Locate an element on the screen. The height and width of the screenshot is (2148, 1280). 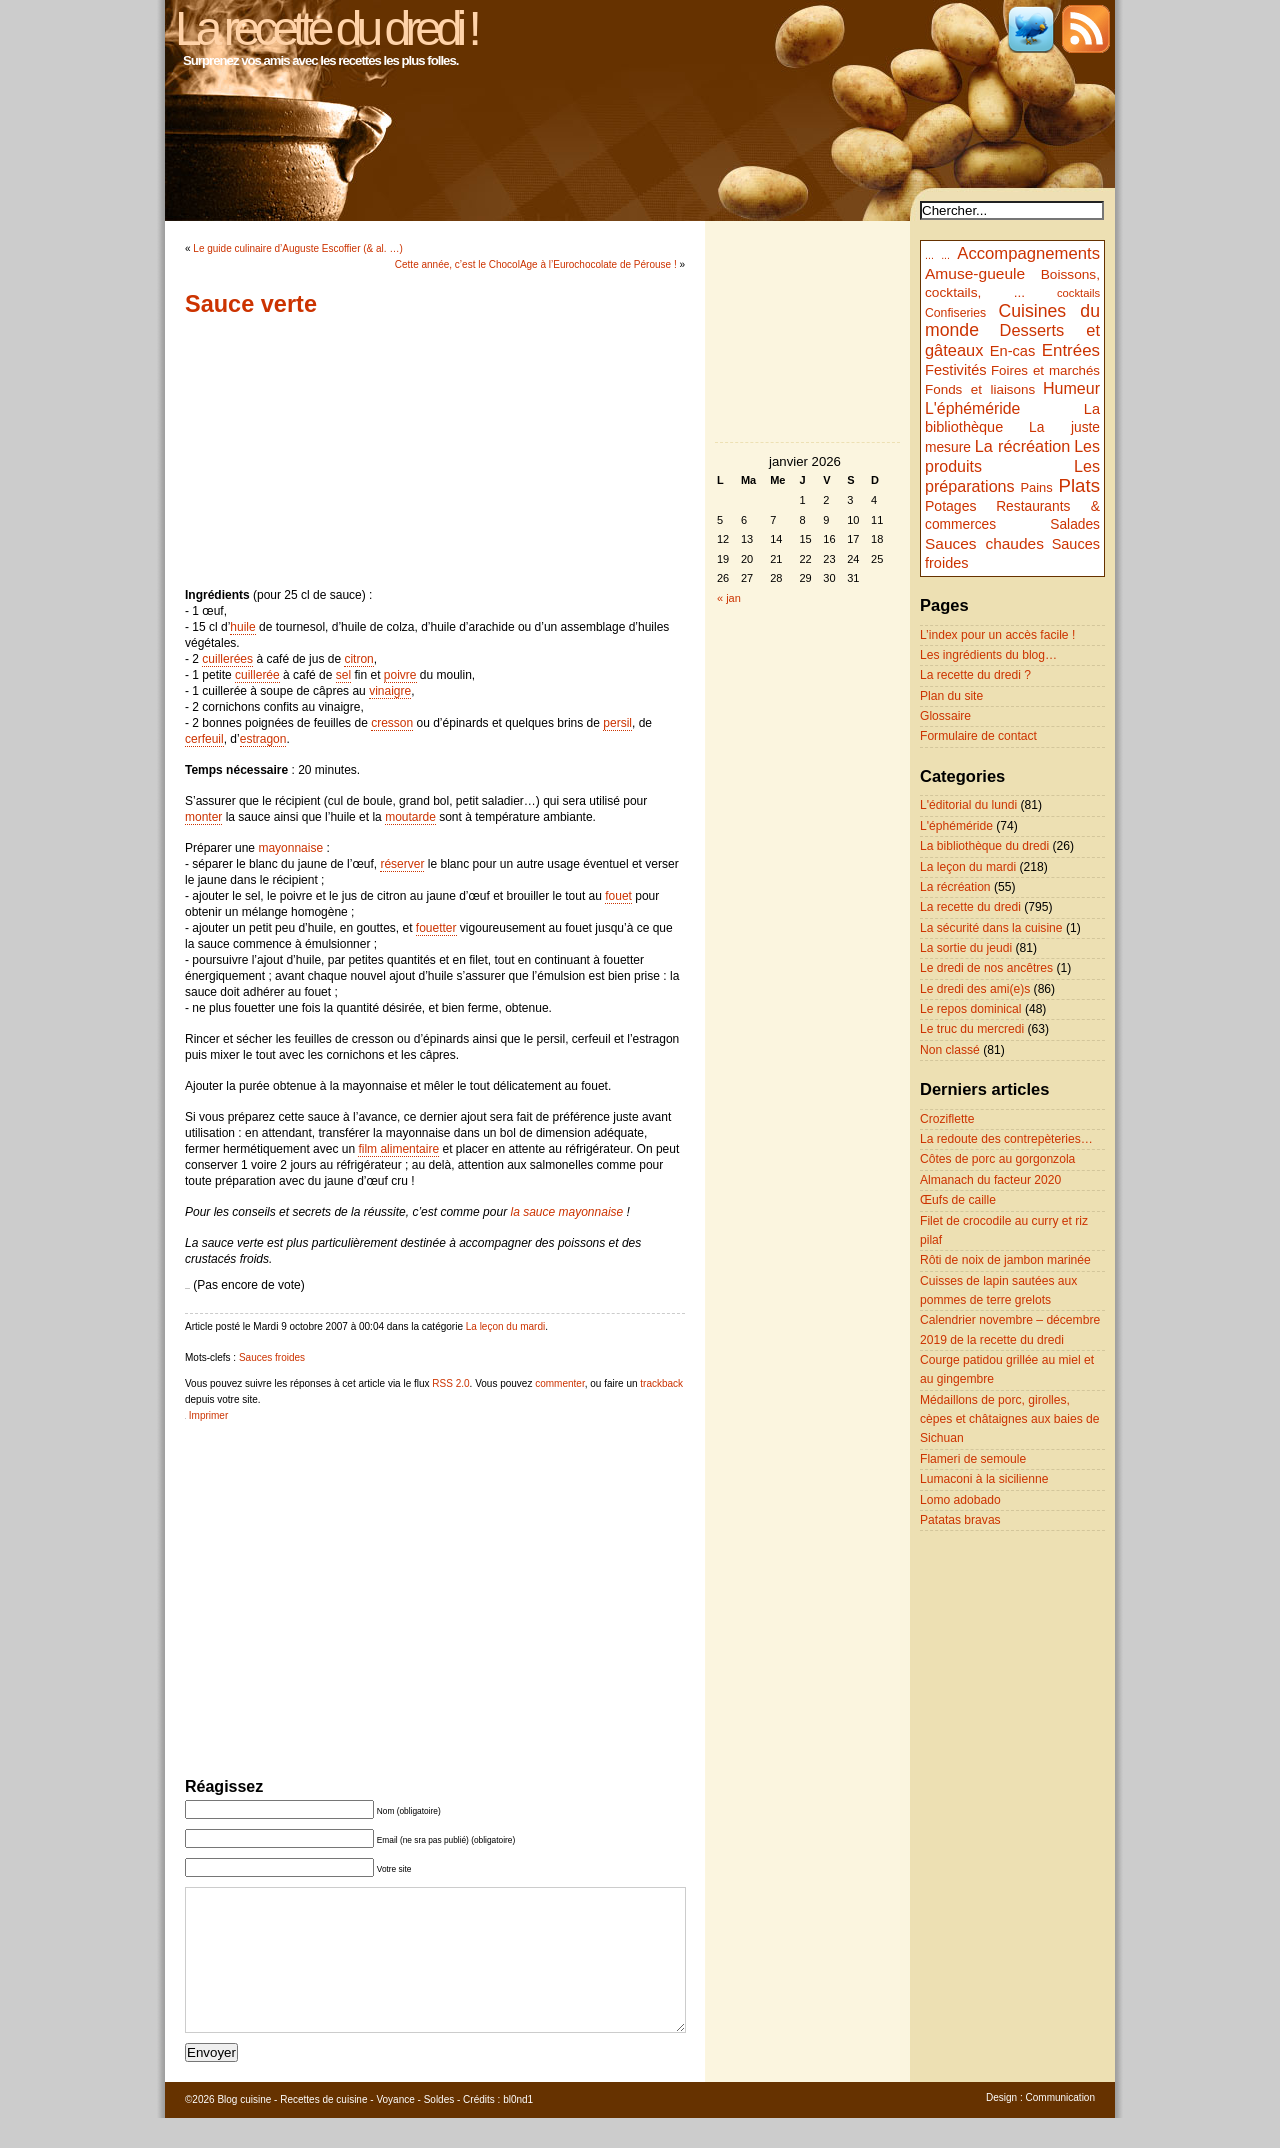
Côtes de porc au gorgonzola is located at coordinates (997, 1159).